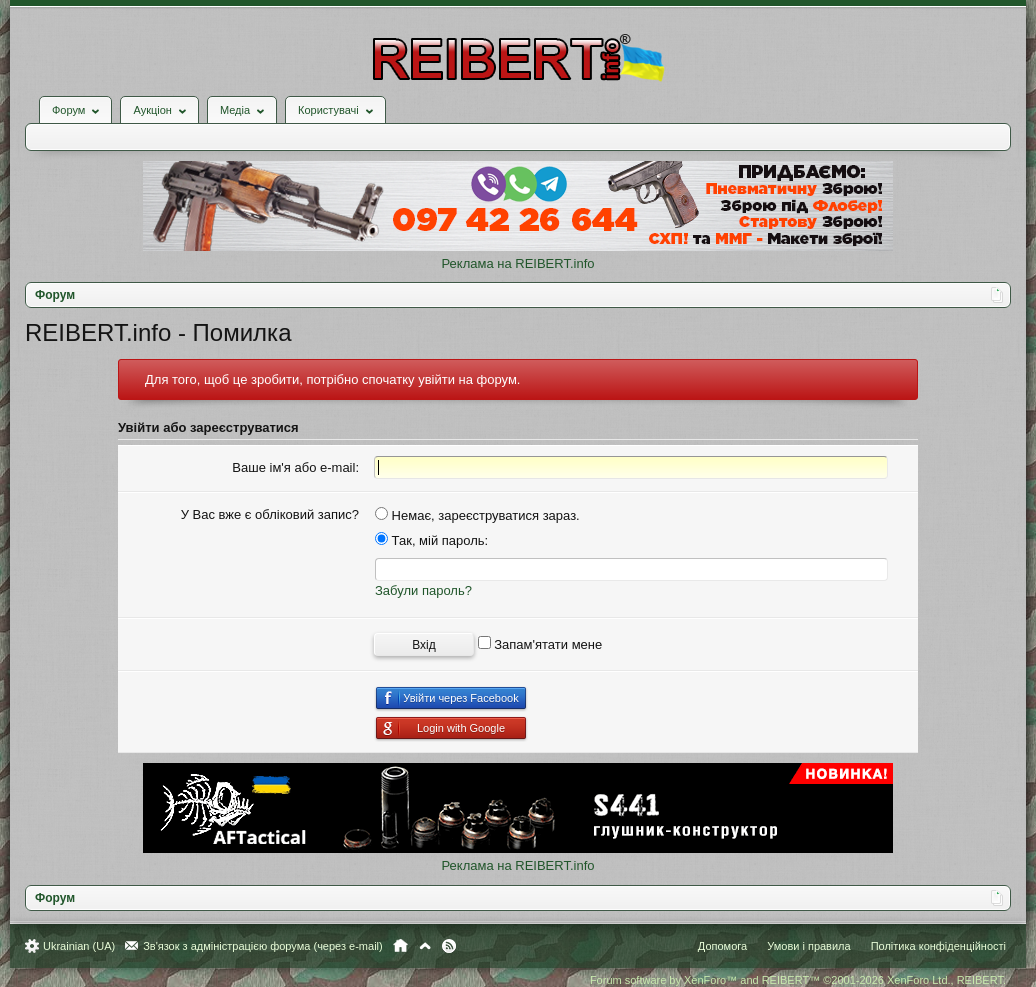 This screenshot has height=987, width=1036. I want to click on RSS, so click(449, 946).